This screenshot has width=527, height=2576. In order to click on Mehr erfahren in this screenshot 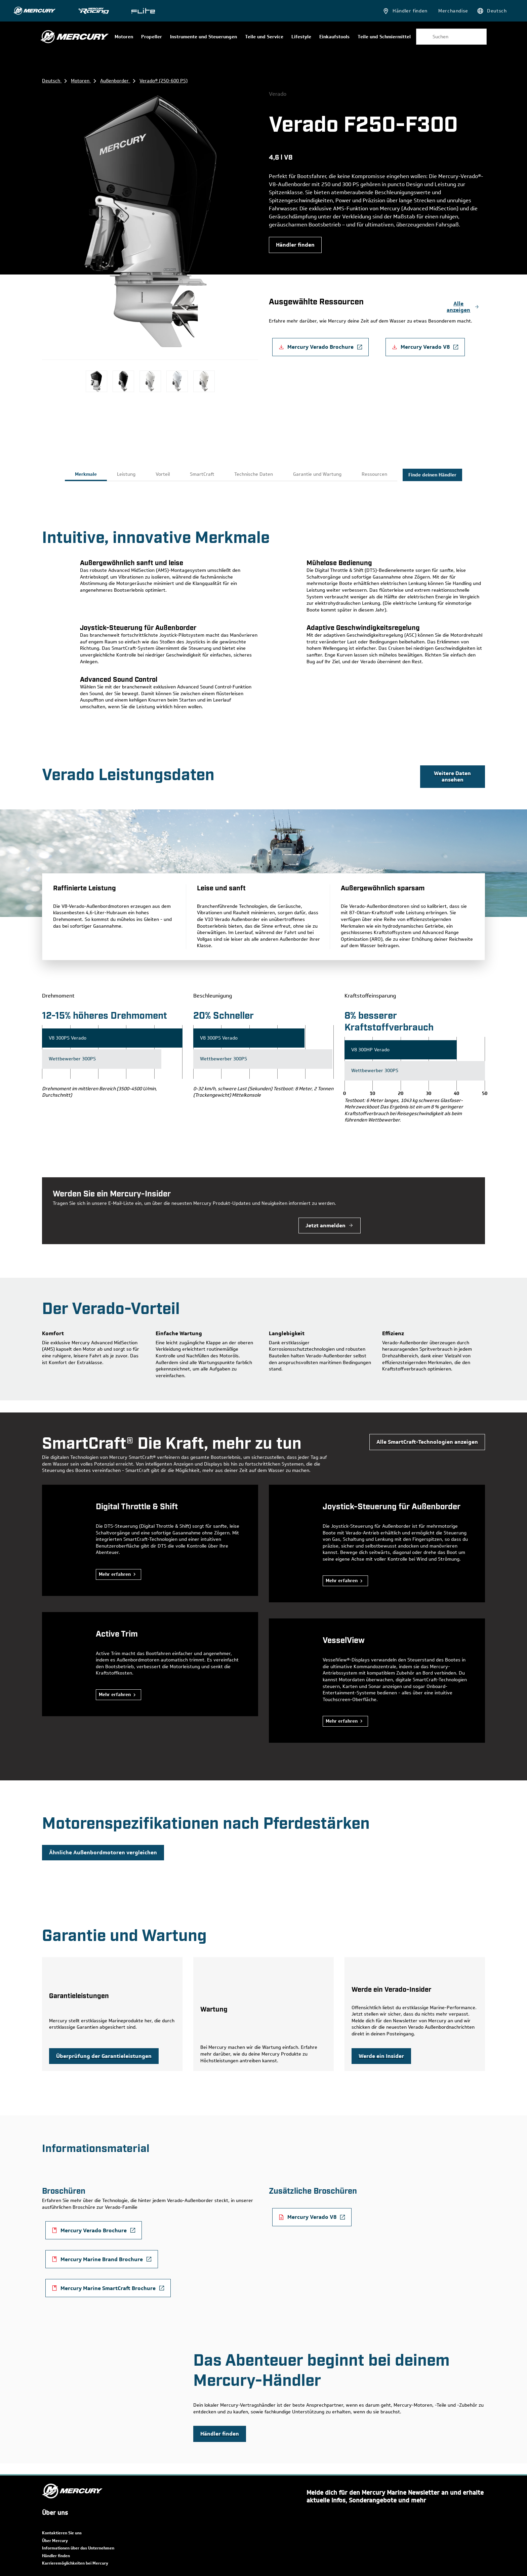, I will do `click(115, 1574)`.